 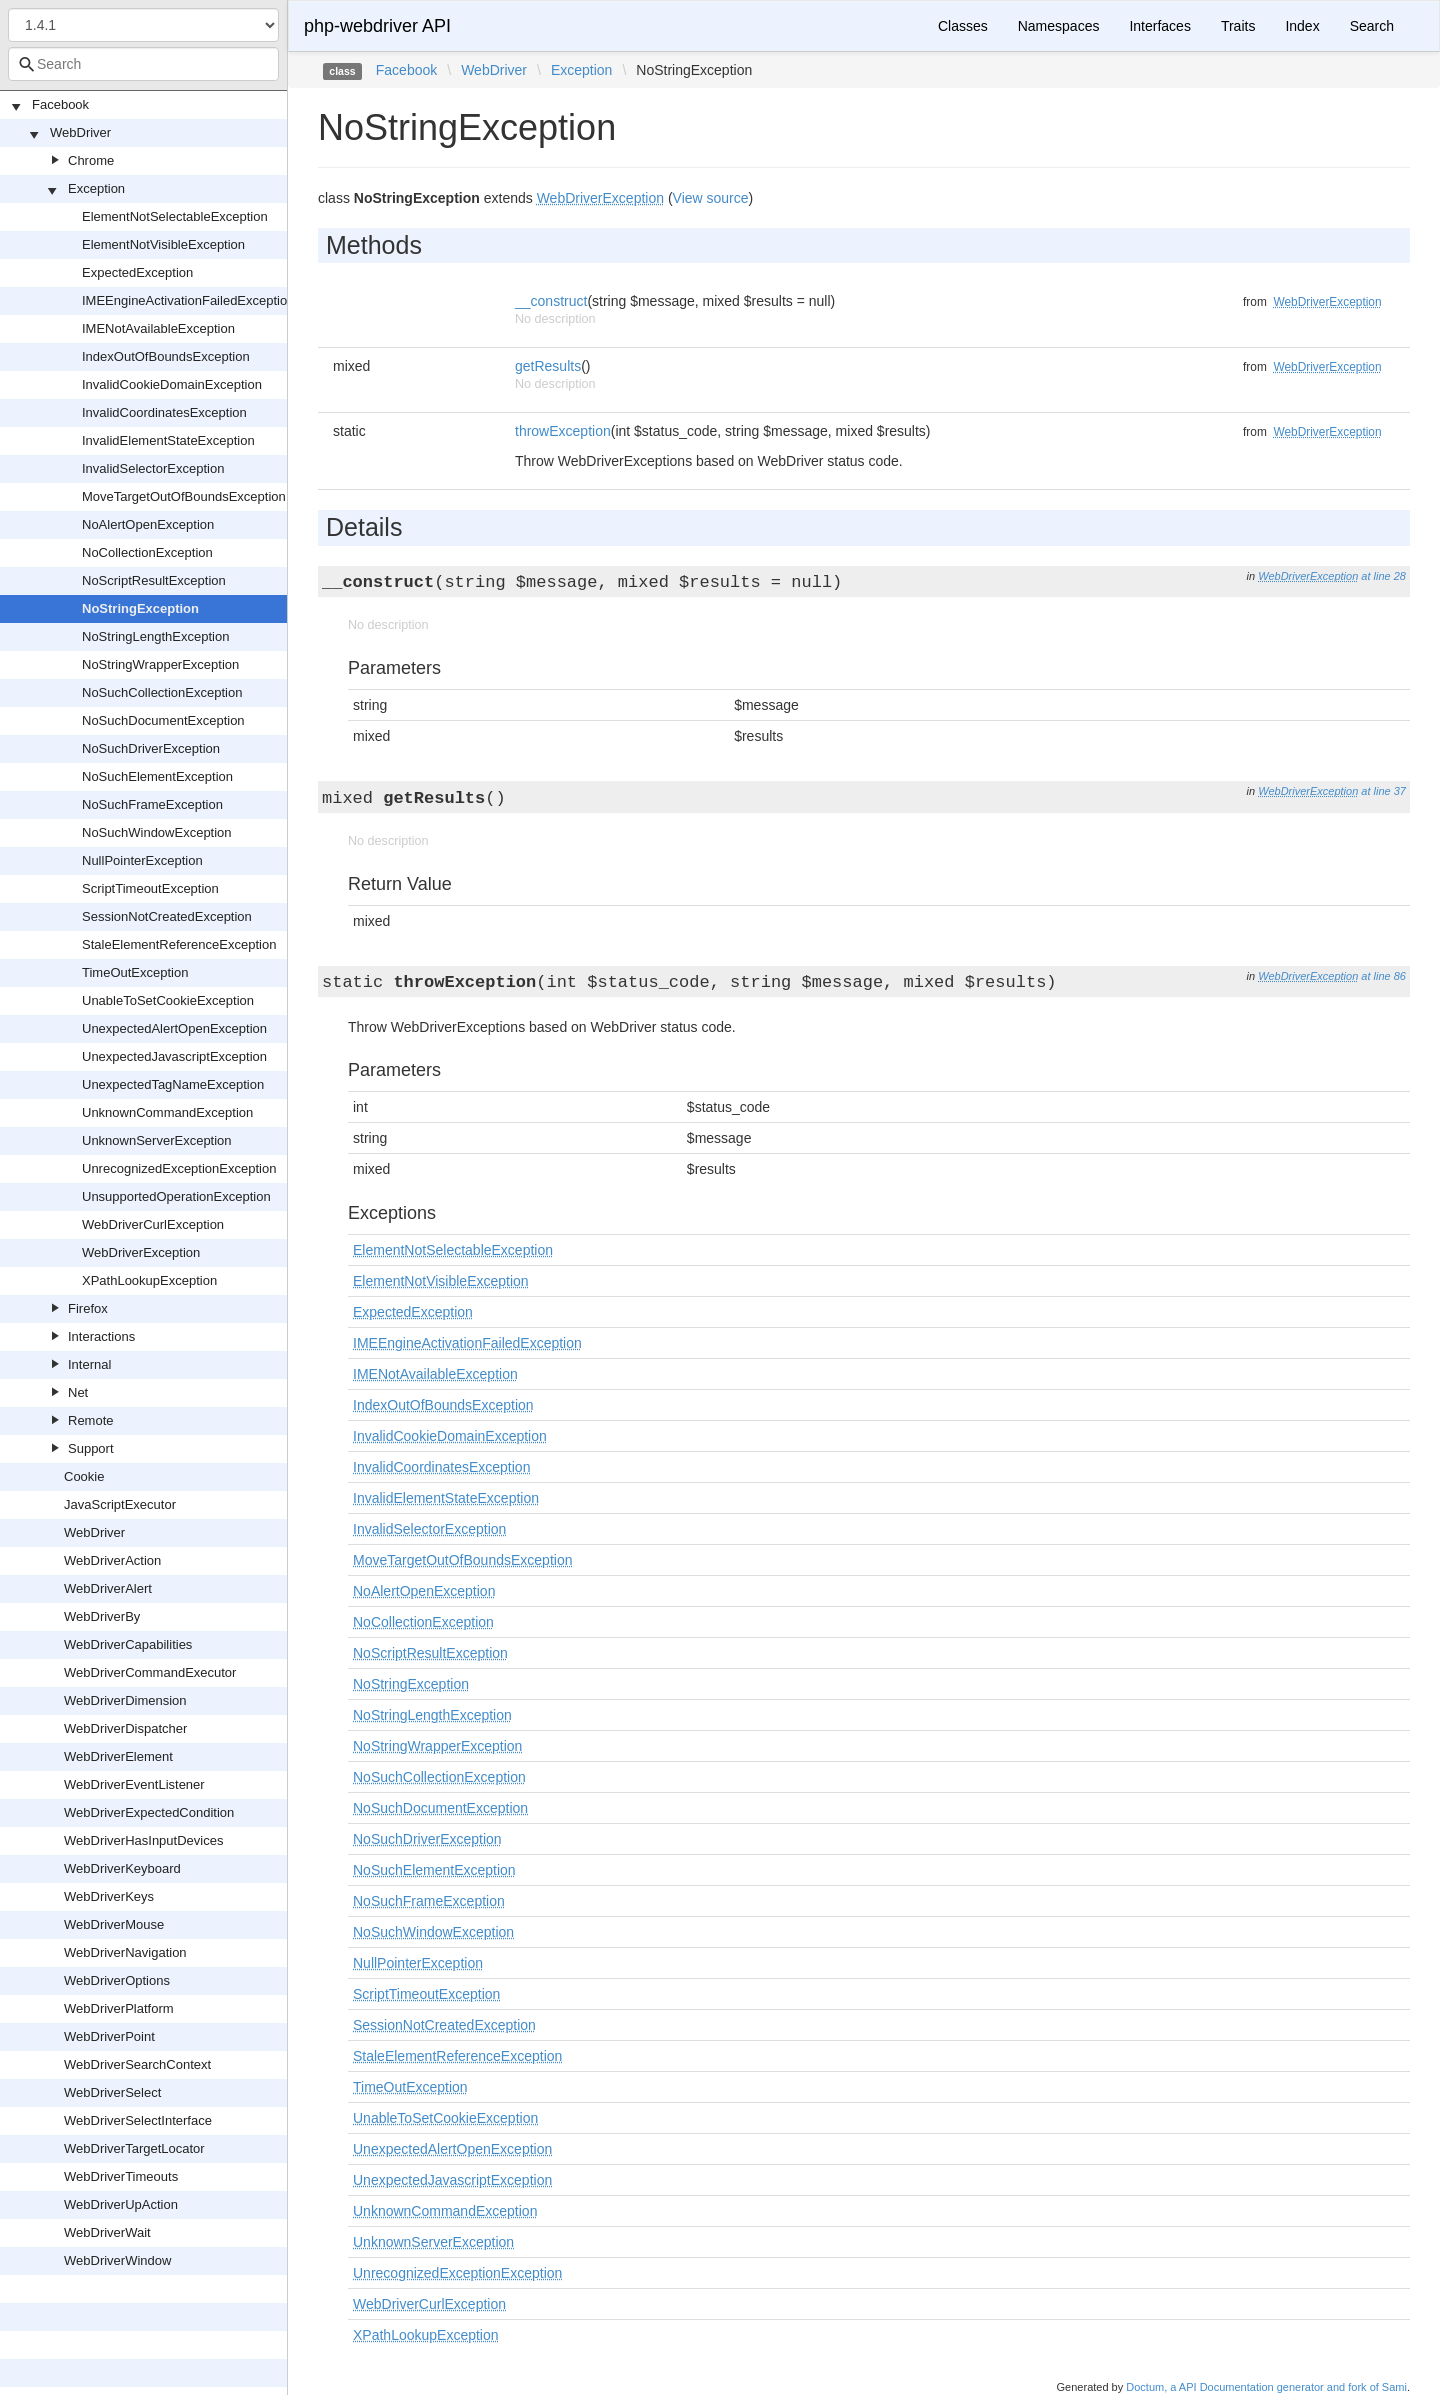 I want to click on NullPointerException, so click(x=142, y=860).